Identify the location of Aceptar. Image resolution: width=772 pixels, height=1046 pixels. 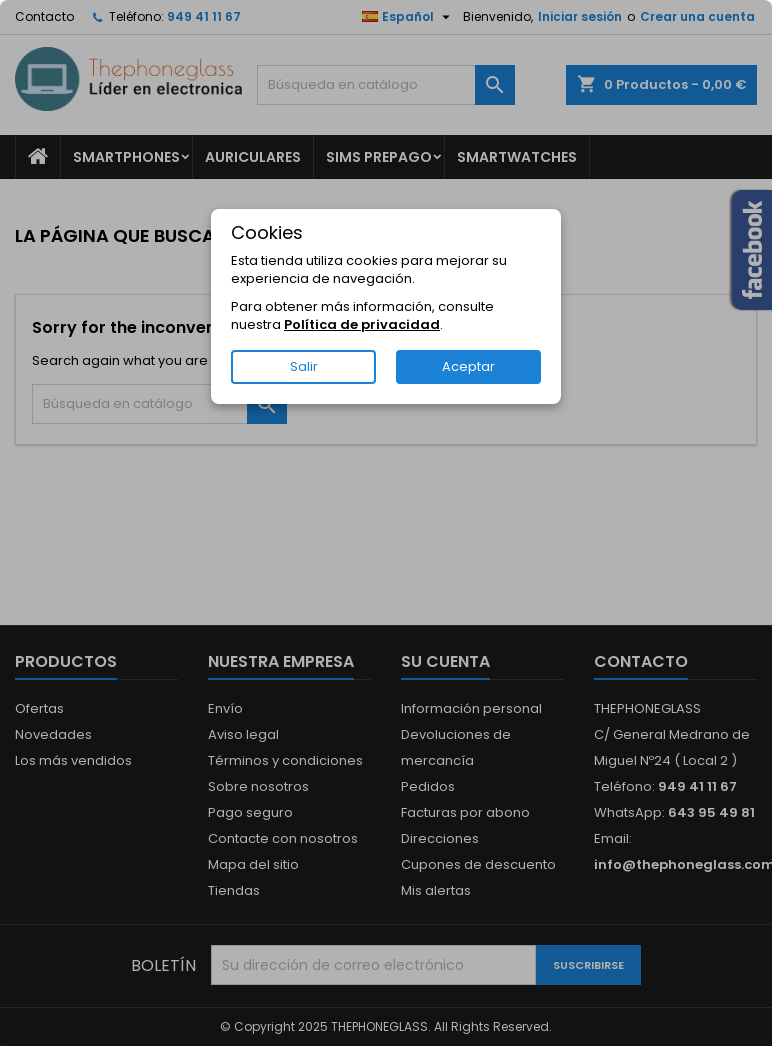
(468, 366).